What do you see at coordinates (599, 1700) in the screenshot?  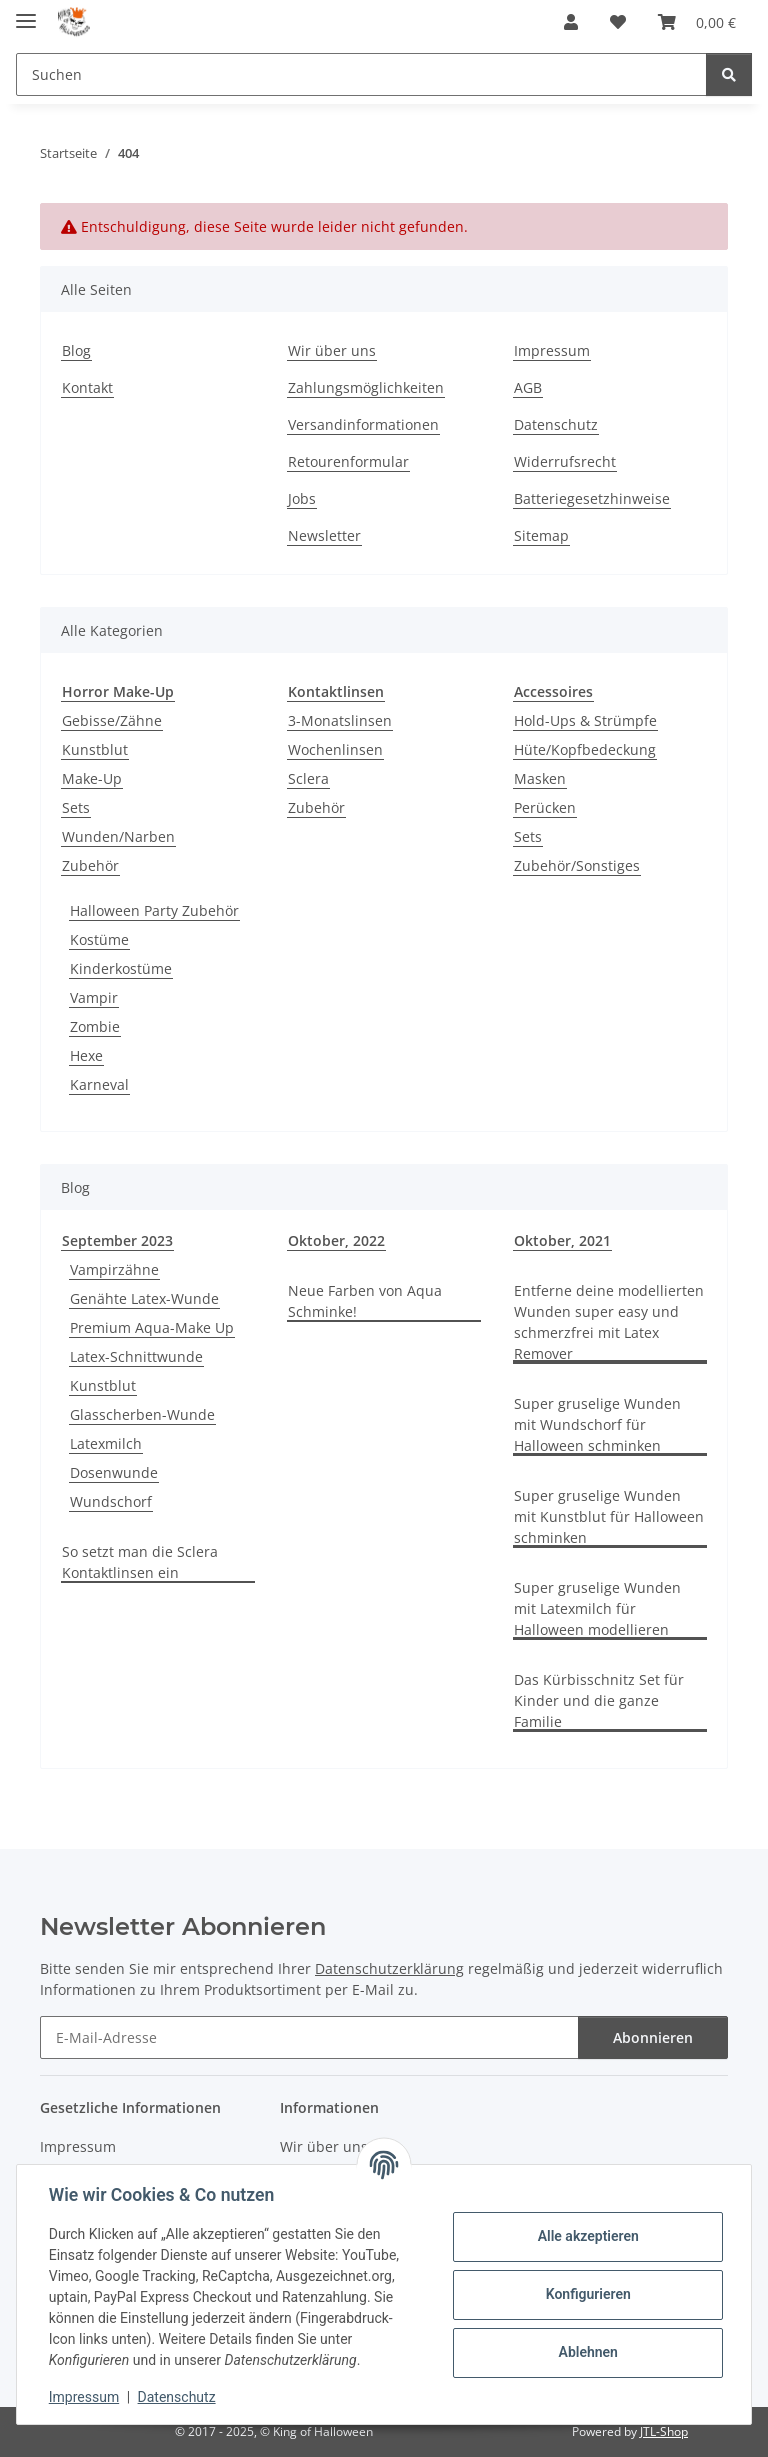 I see `Das Kürbisschnitz Set für Kinder und die ganze Familie` at bounding box center [599, 1700].